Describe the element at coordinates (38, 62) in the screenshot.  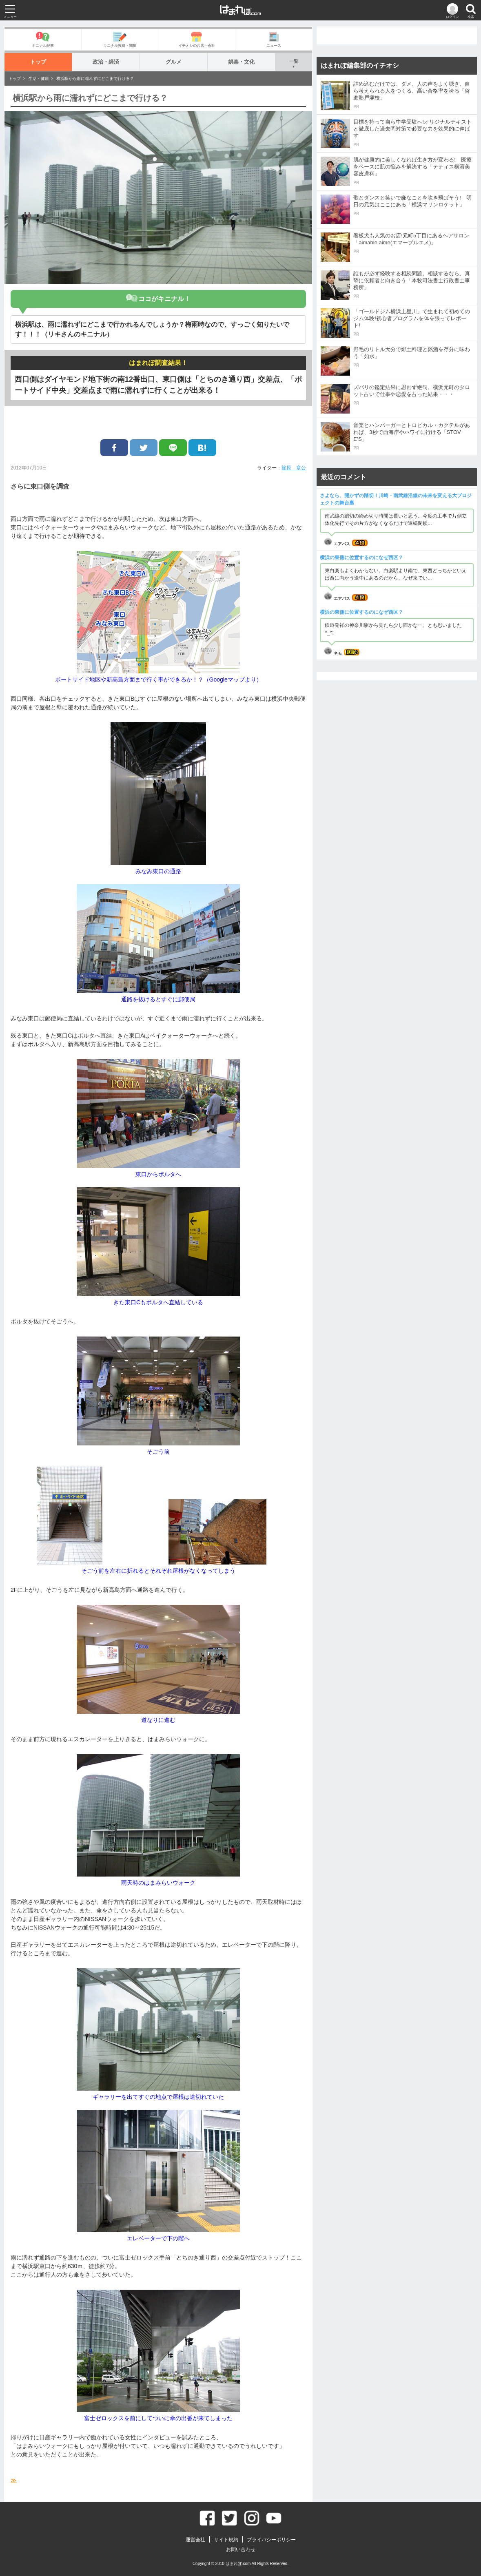
I see `トップ` at that location.